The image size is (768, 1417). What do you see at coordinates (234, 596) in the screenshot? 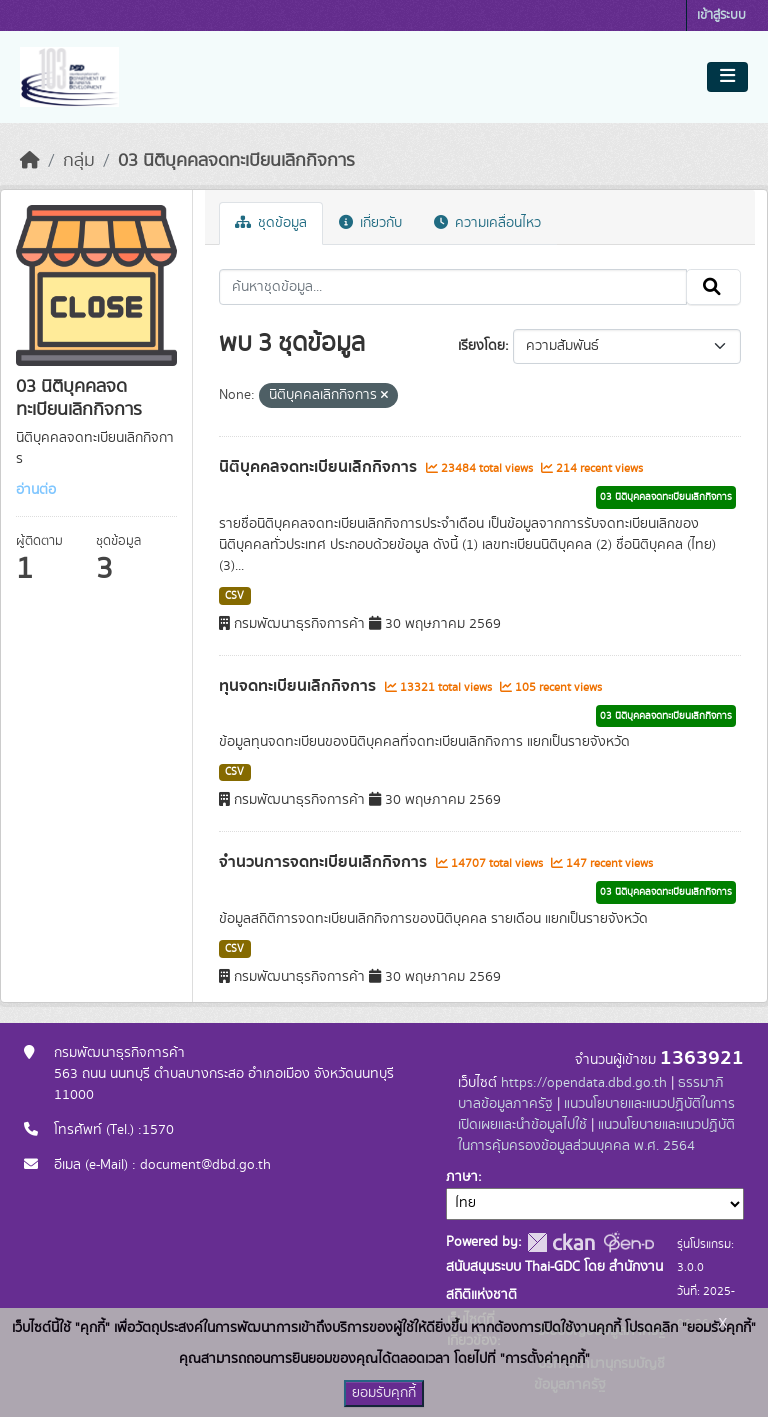
I see `CSV` at bounding box center [234, 596].